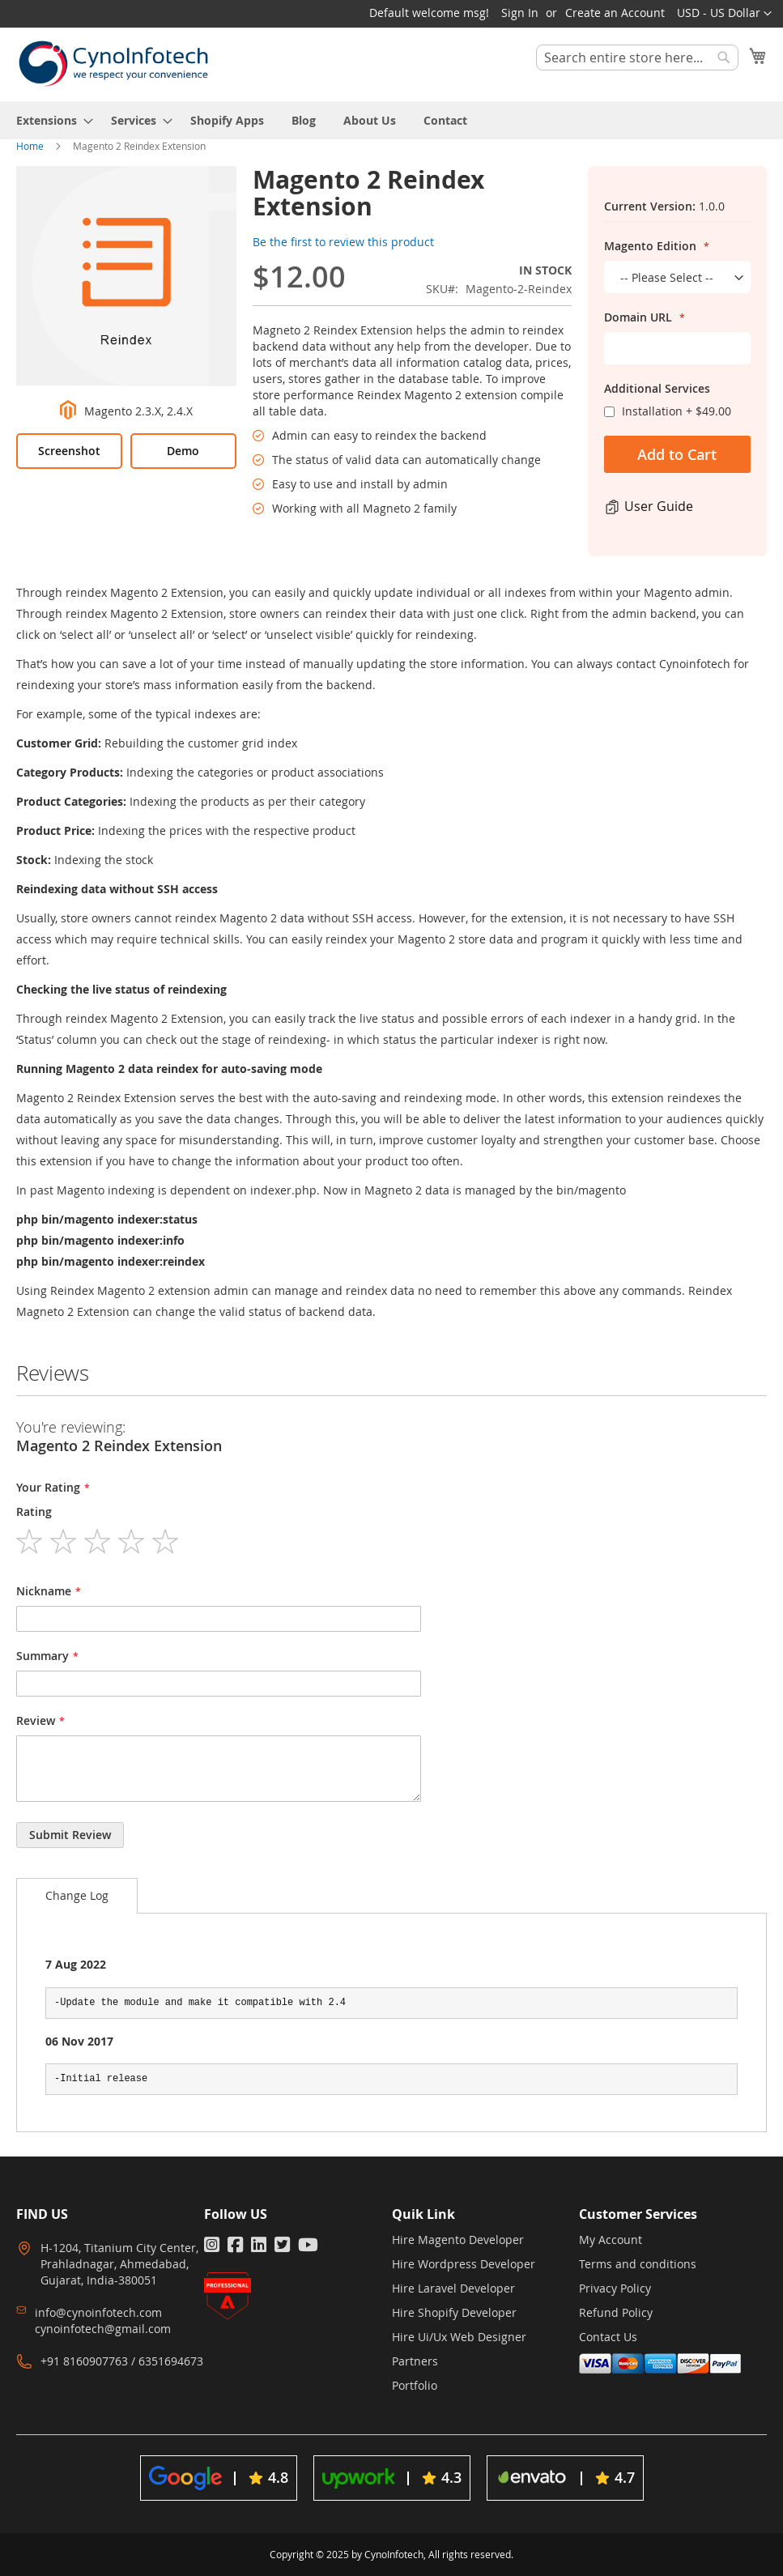 The width and height of the screenshot is (783, 2576). What do you see at coordinates (454, 2312) in the screenshot?
I see `Hire Shopify Developer` at bounding box center [454, 2312].